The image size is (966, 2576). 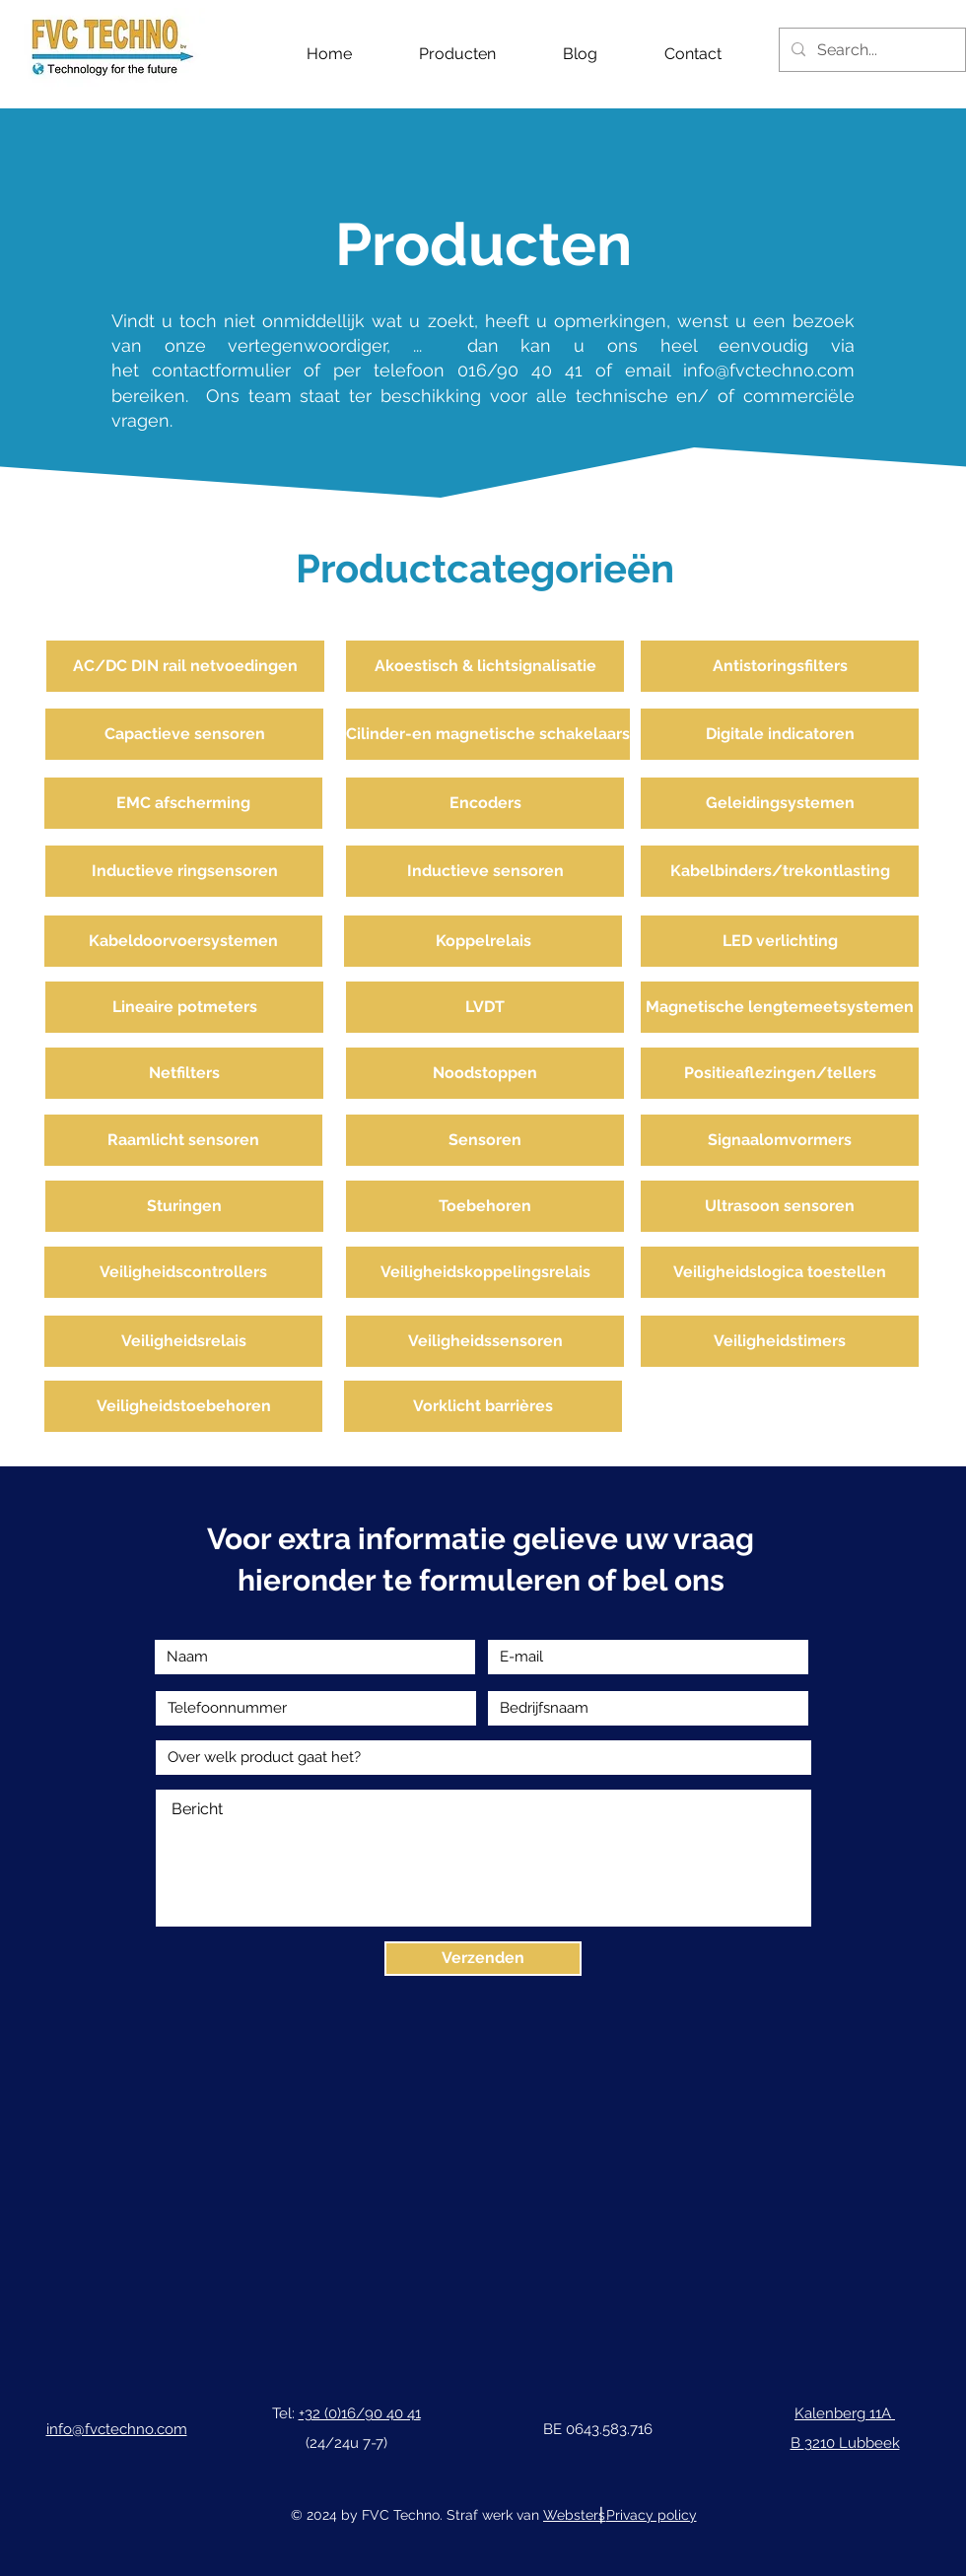 I want to click on [Veiligheidslogica toestellen], so click(x=780, y=1272).